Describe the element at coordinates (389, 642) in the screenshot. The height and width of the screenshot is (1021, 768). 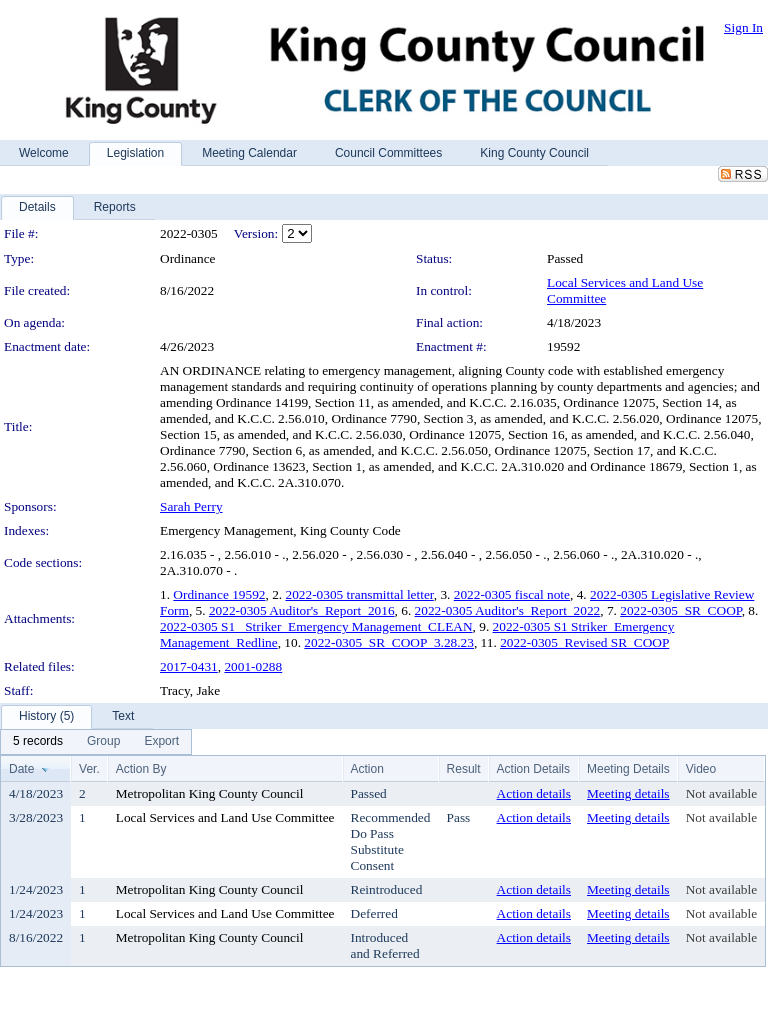
I see `2022-0305_SR_COOP_3.28.23` at that location.